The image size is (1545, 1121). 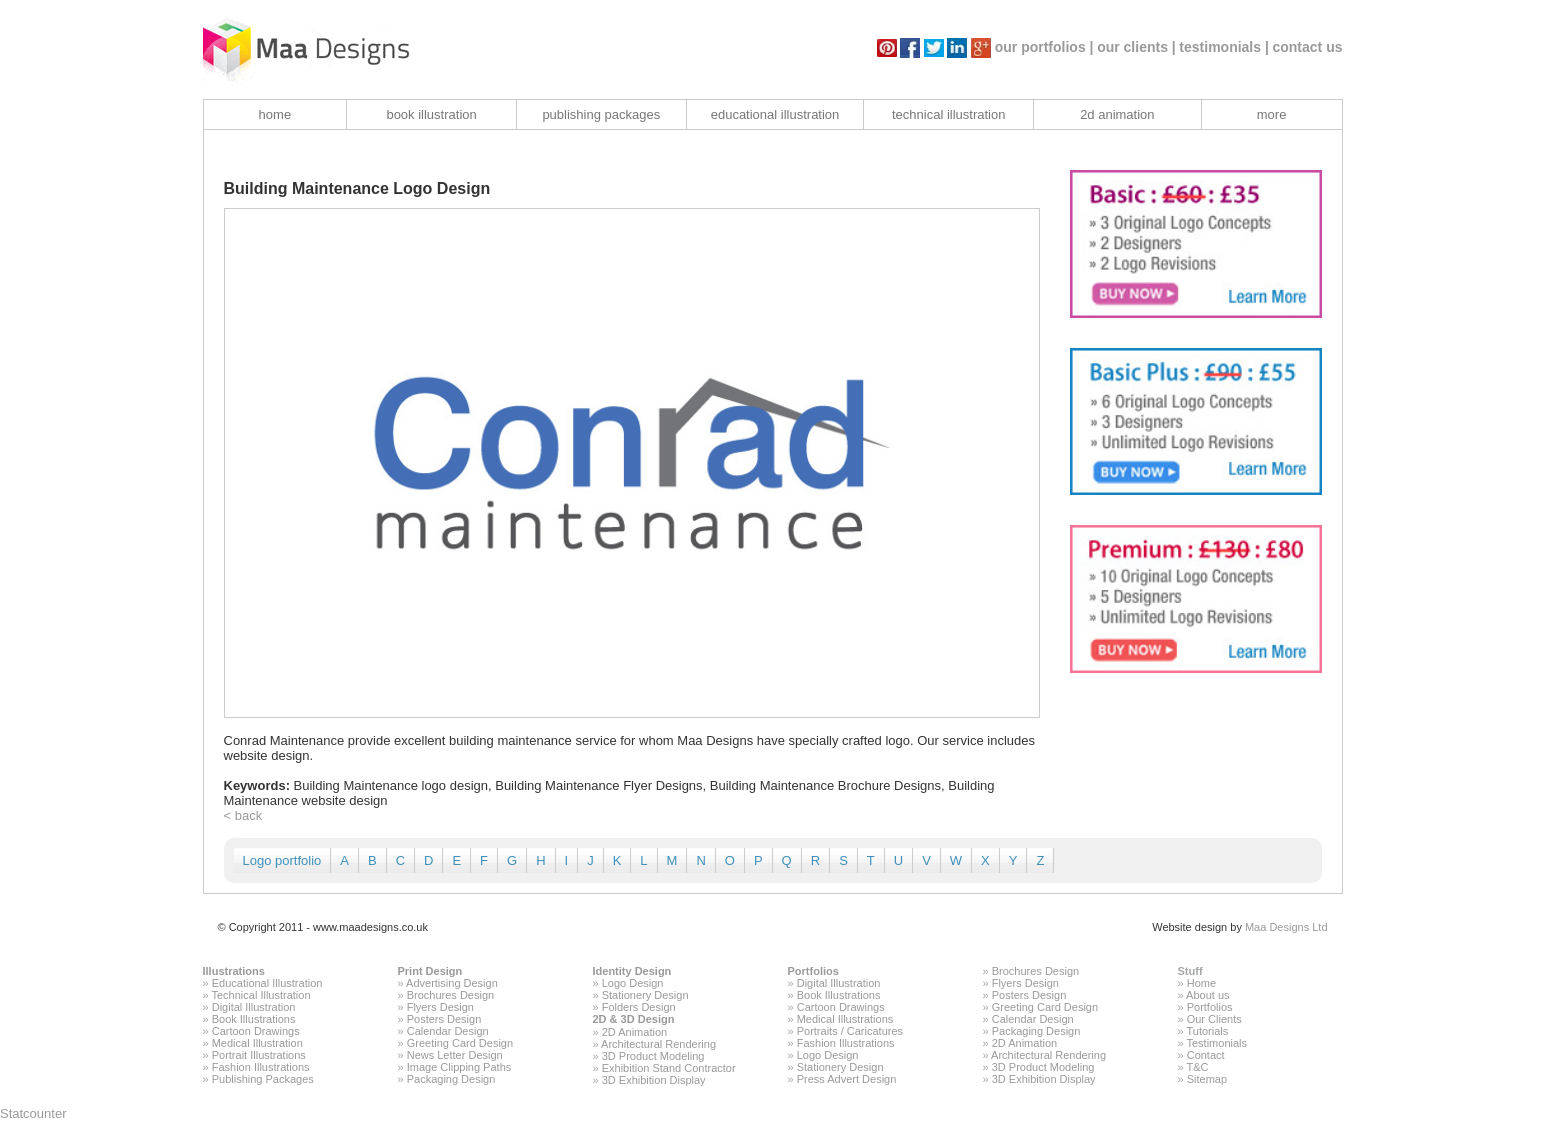 What do you see at coordinates (1216, 1043) in the screenshot?
I see `Testimonials` at bounding box center [1216, 1043].